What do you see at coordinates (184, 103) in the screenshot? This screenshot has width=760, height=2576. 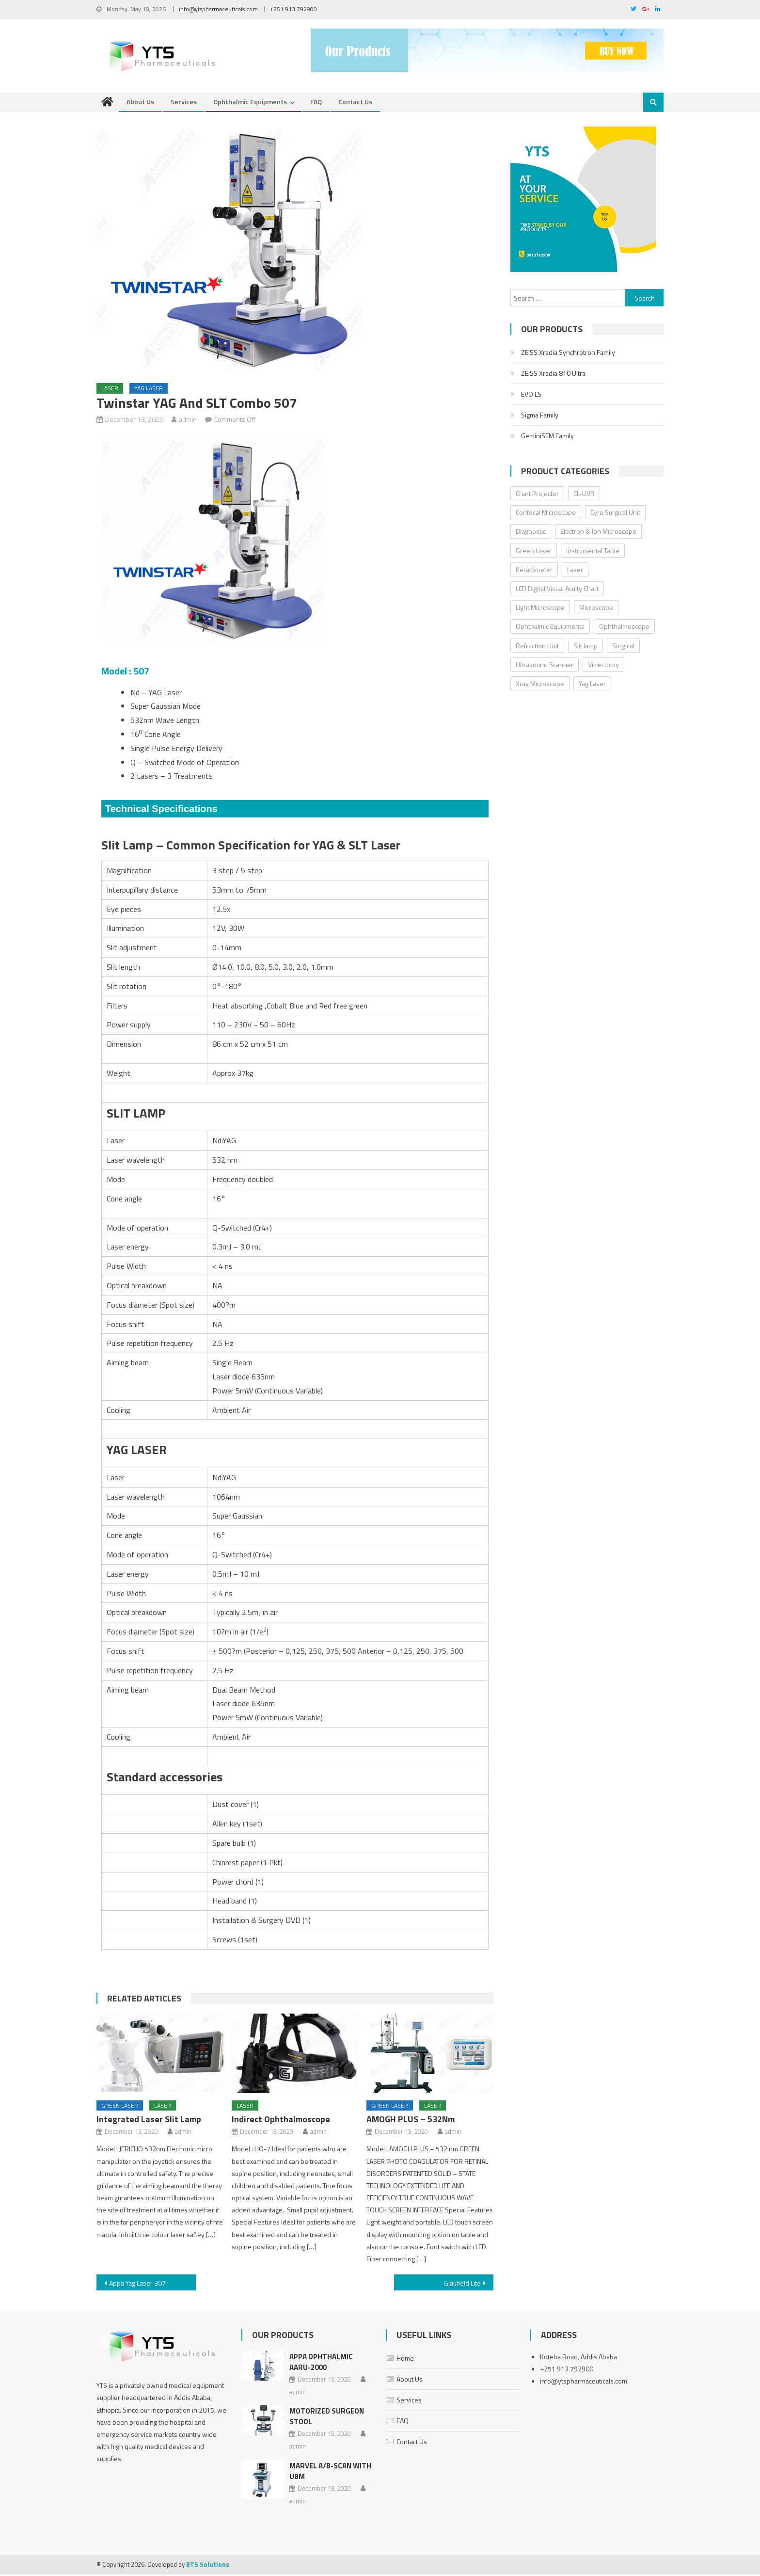 I see `Services` at bounding box center [184, 103].